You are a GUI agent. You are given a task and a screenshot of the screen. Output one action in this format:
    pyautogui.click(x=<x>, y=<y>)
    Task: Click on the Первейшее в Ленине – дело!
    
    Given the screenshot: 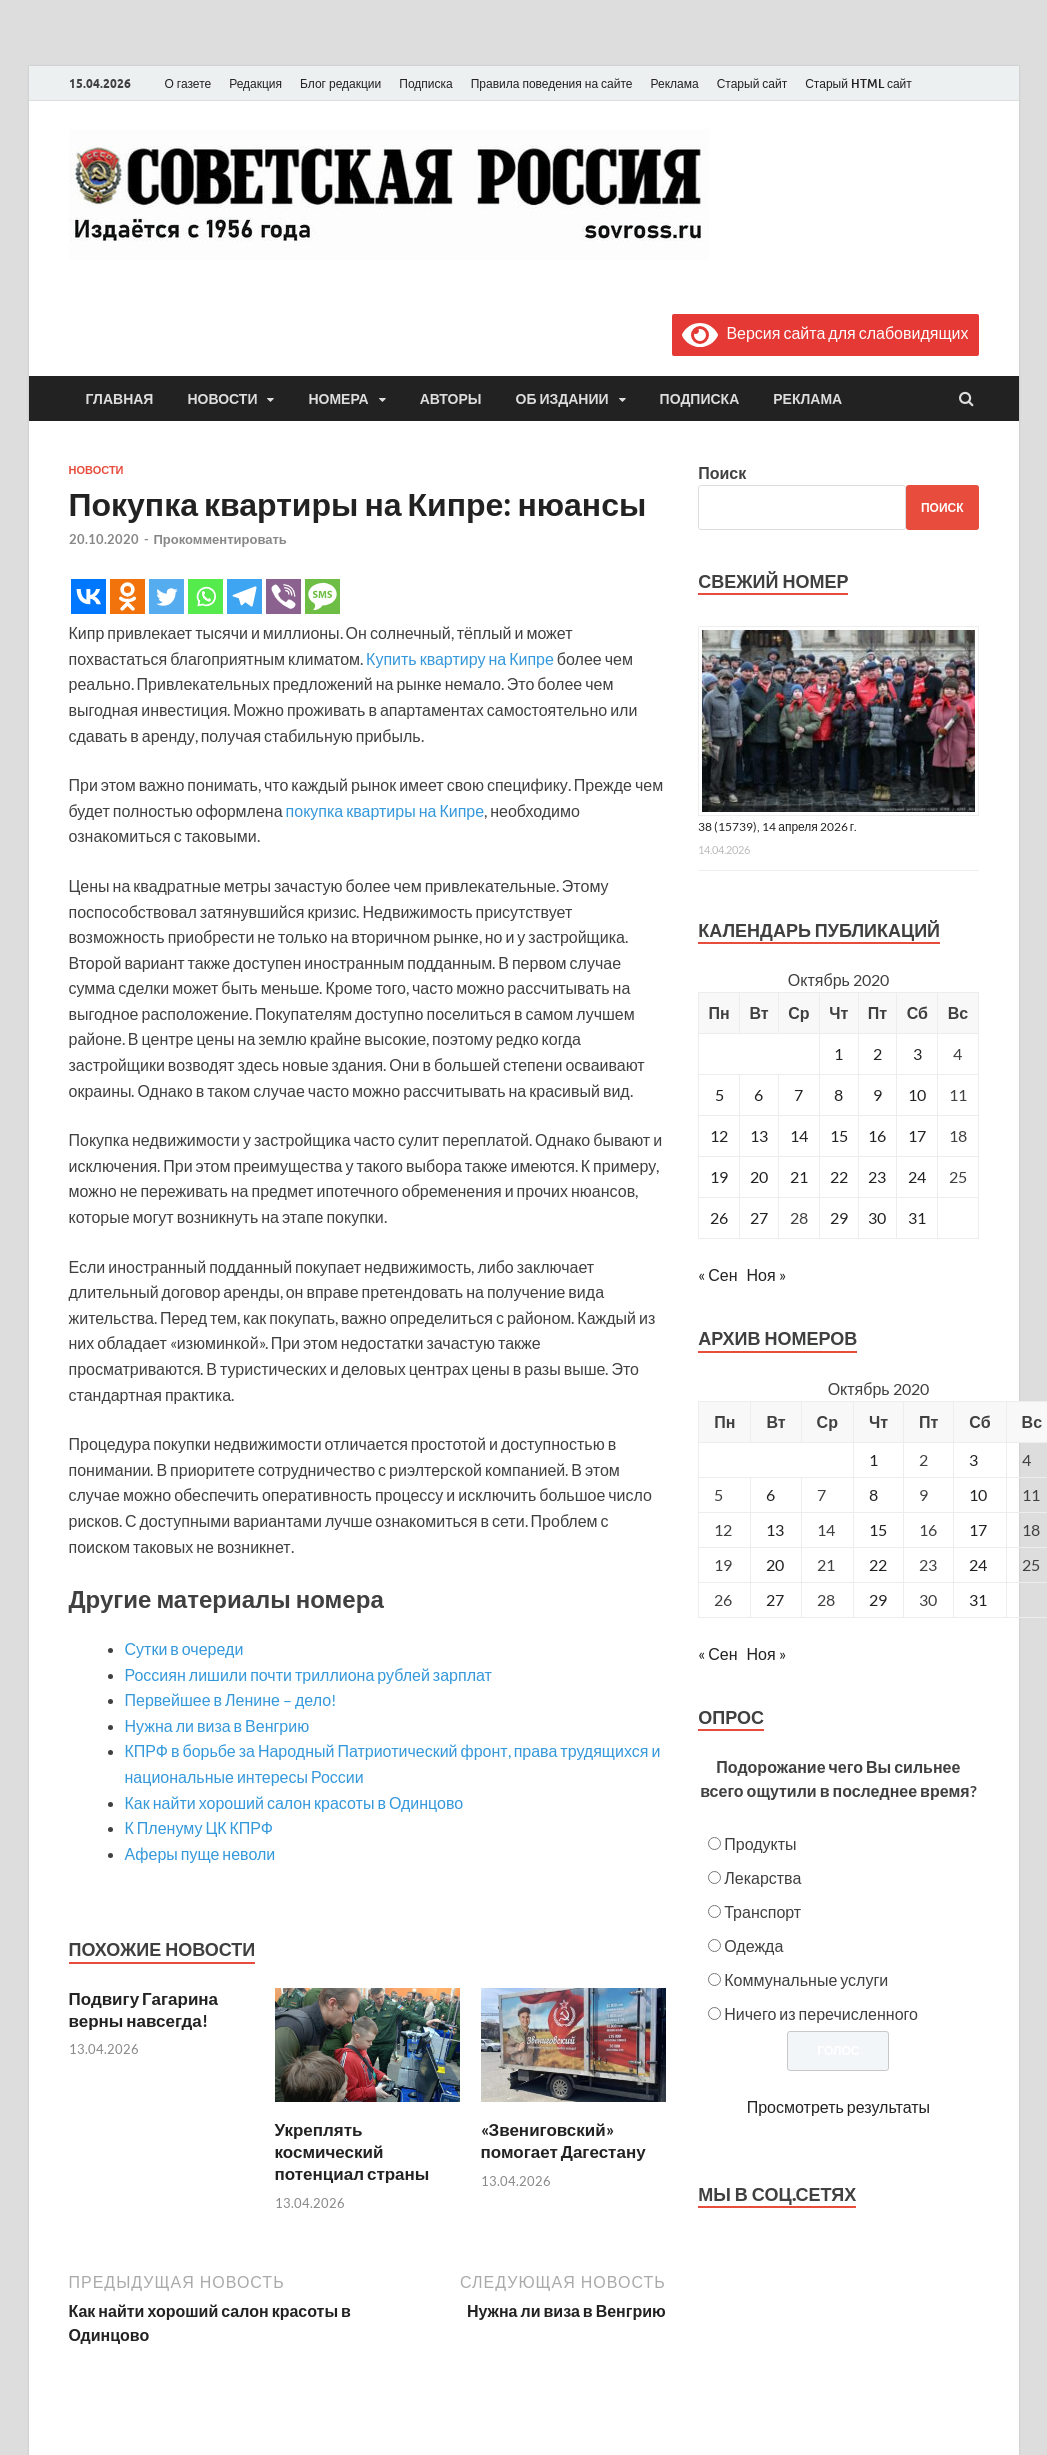 What is the action you would take?
    pyautogui.click(x=231, y=1699)
    